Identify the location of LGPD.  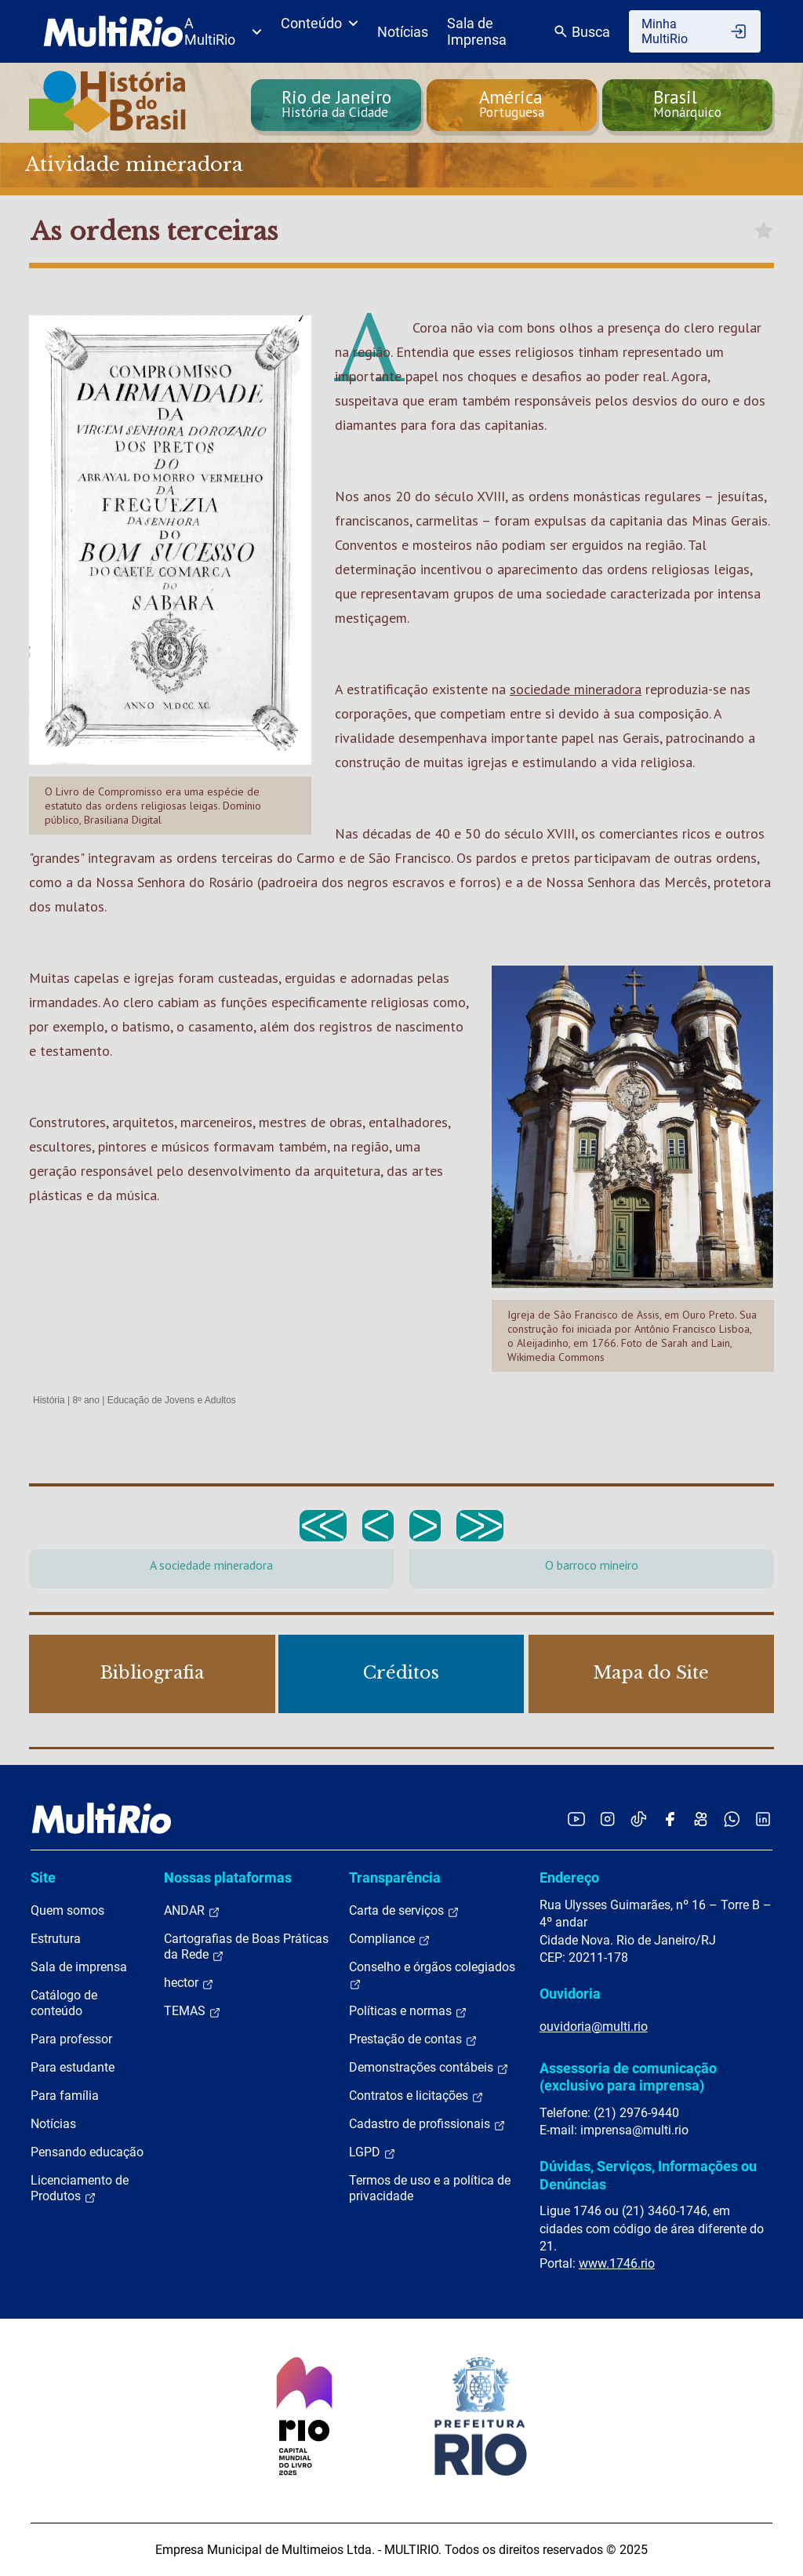
(372, 2152).